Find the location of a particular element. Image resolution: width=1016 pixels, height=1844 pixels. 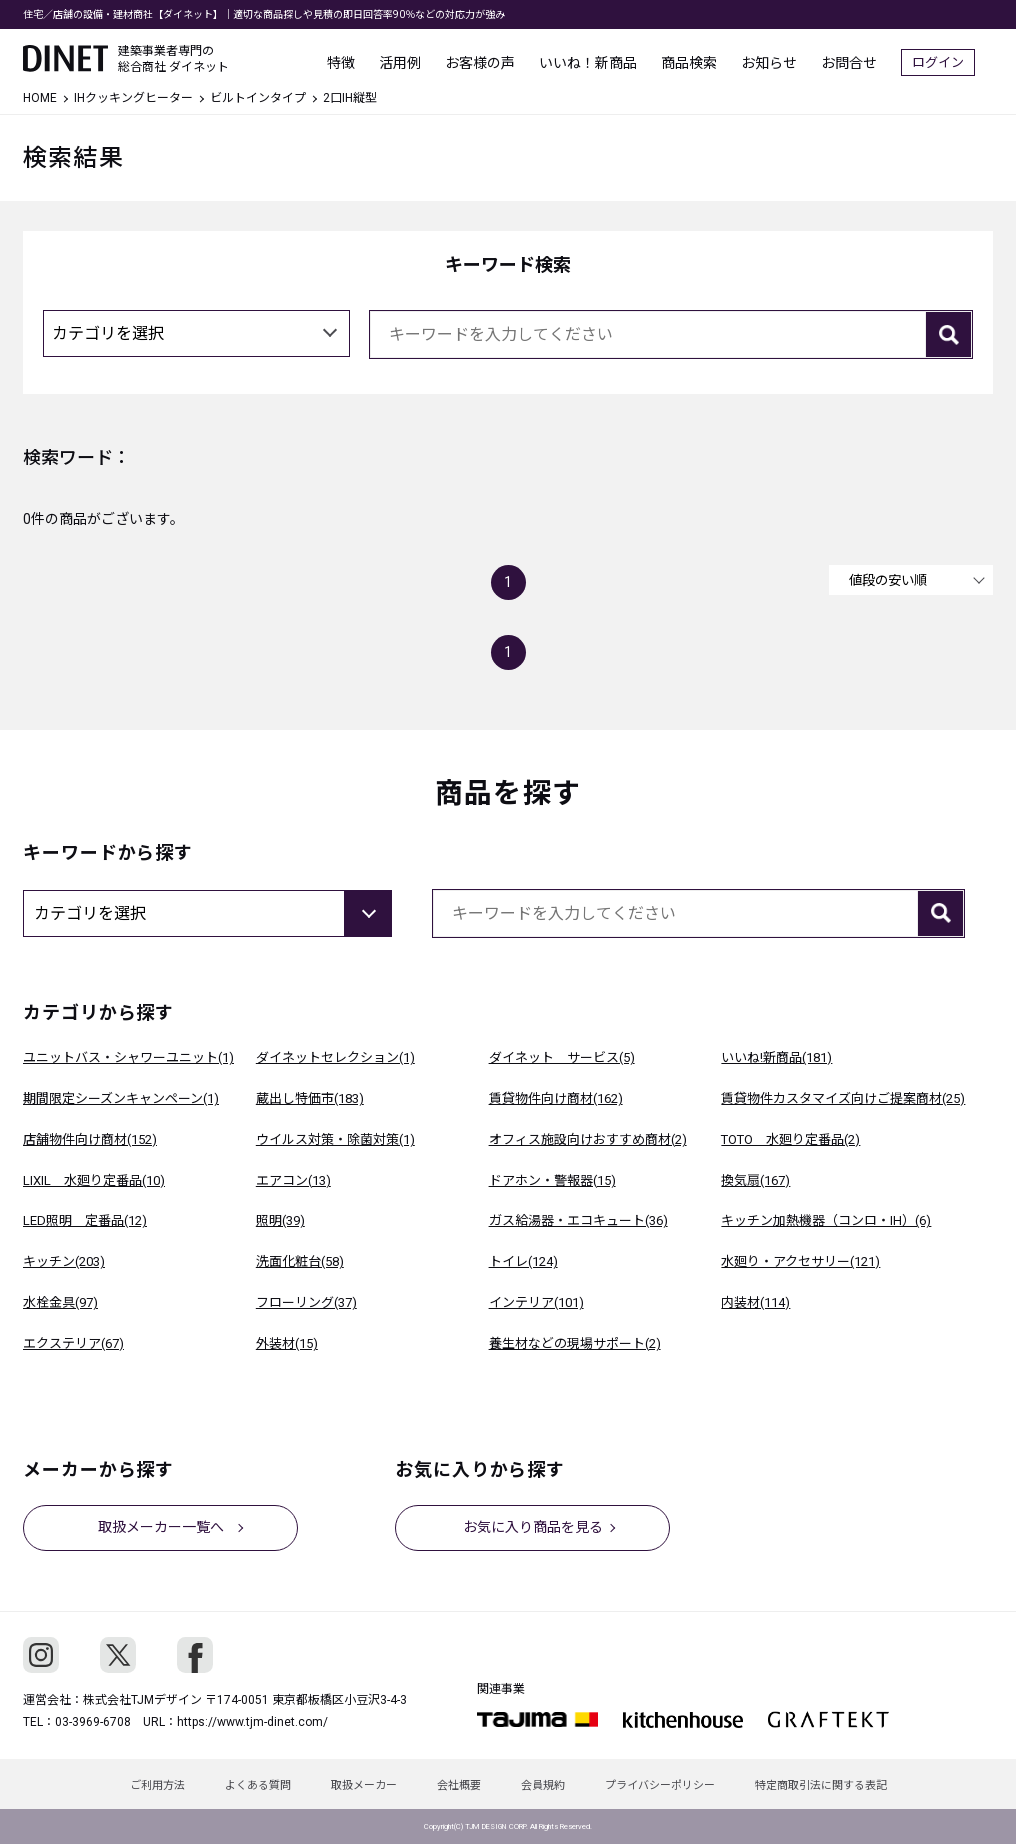

会員規約 is located at coordinates (543, 1785).